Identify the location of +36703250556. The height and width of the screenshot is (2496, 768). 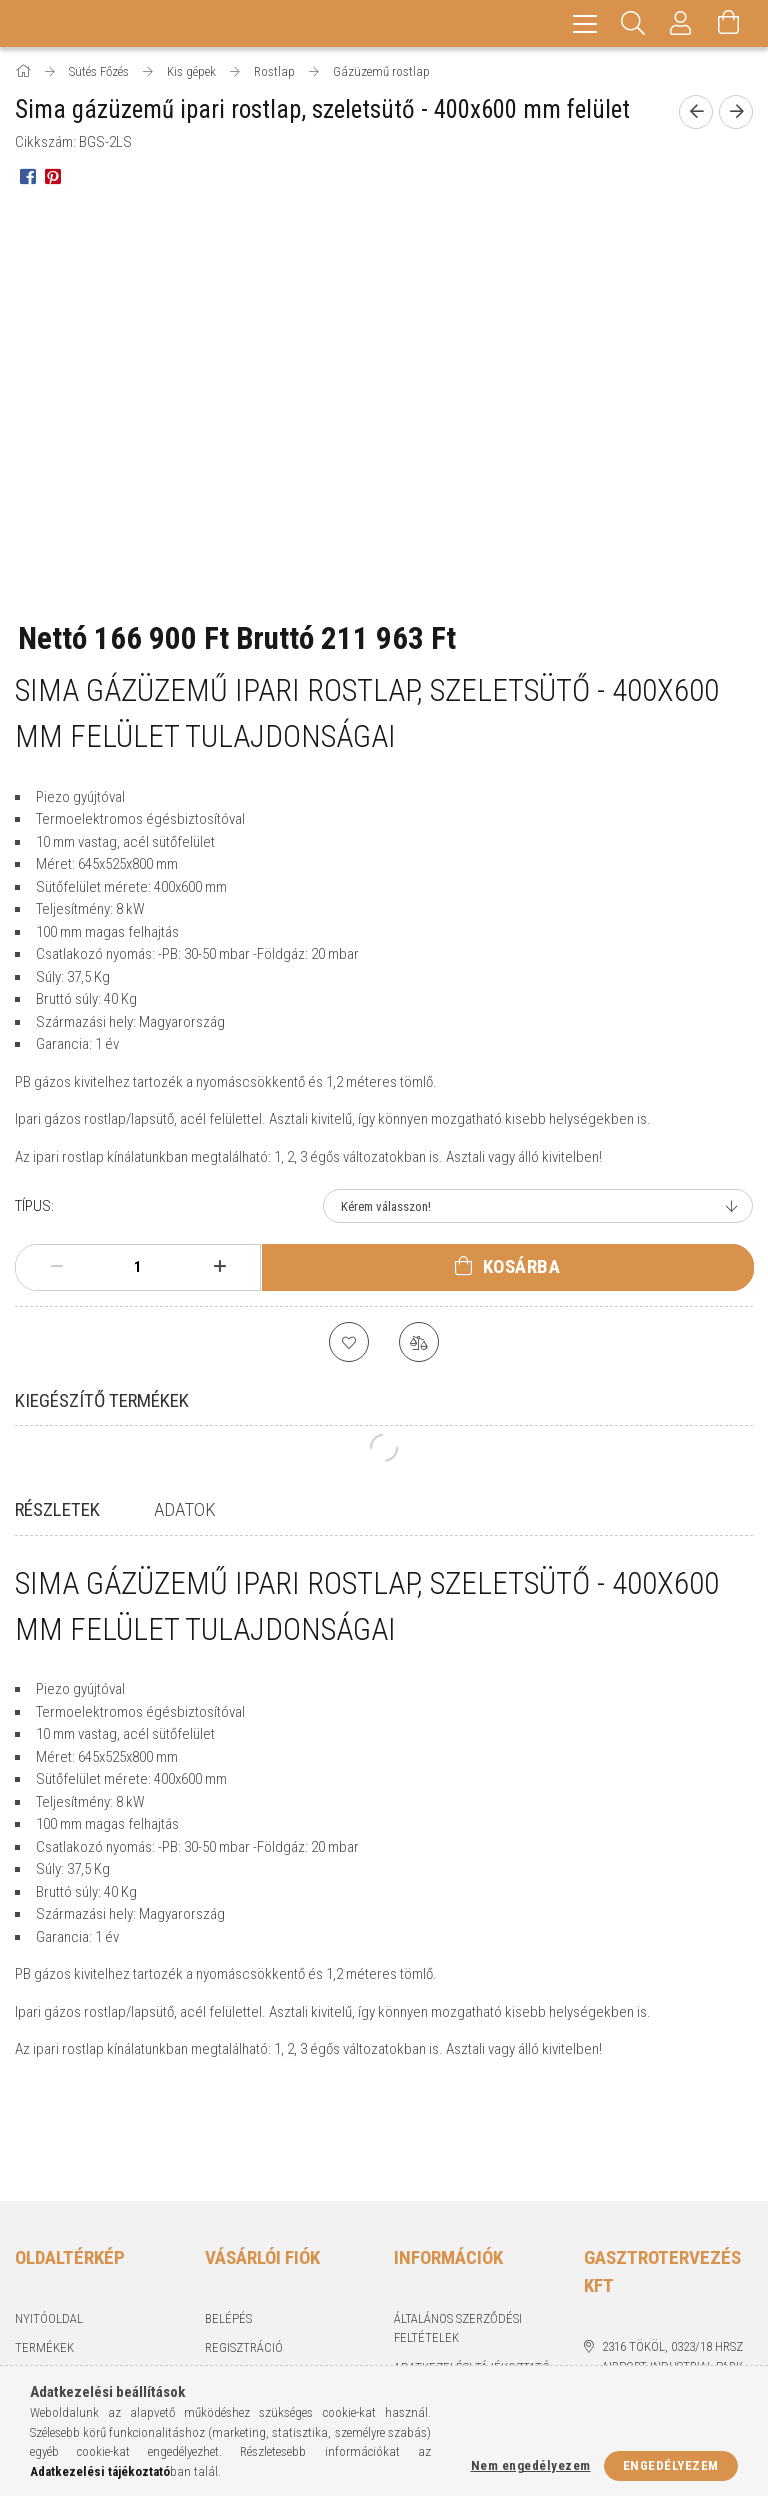
(638, 2310).